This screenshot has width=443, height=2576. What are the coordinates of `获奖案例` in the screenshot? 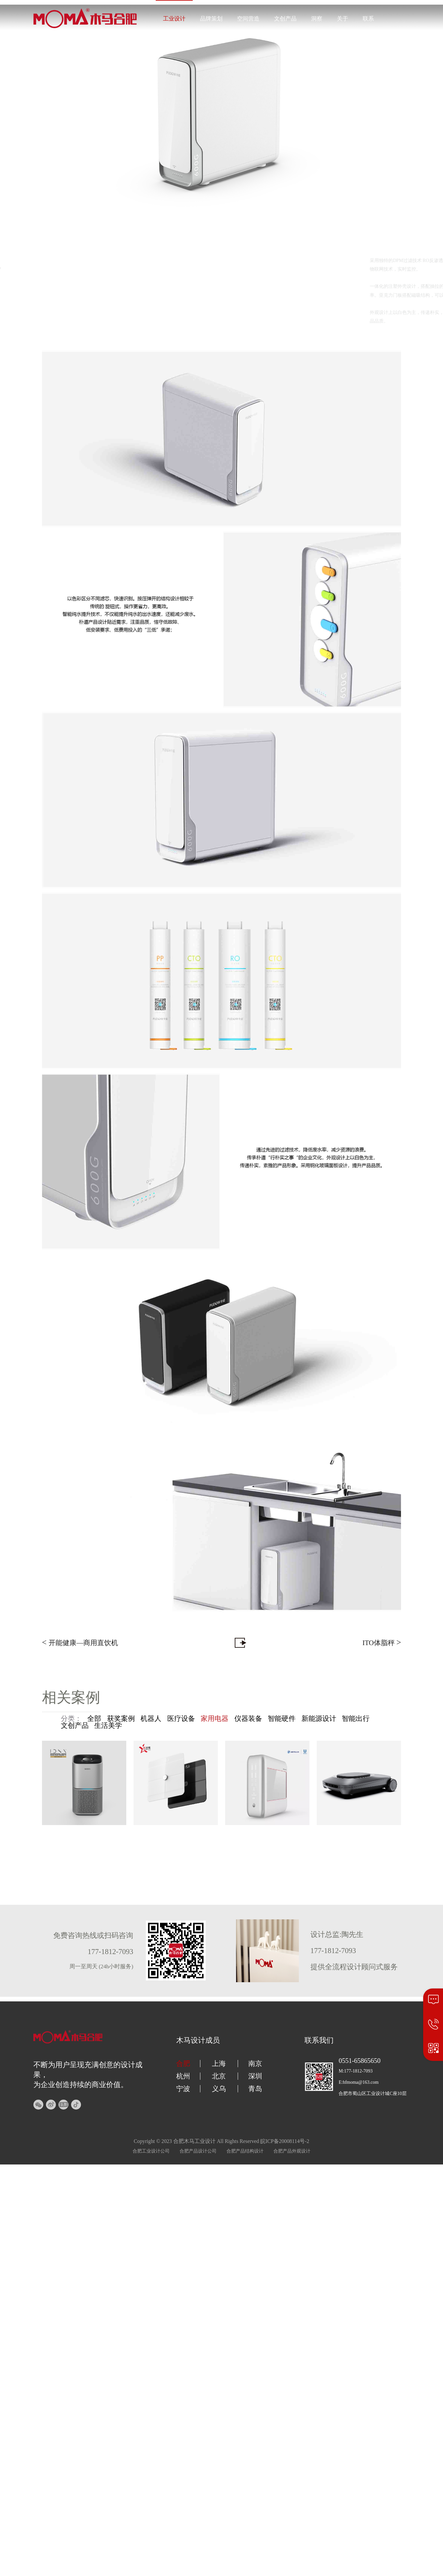 It's located at (121, 1719).